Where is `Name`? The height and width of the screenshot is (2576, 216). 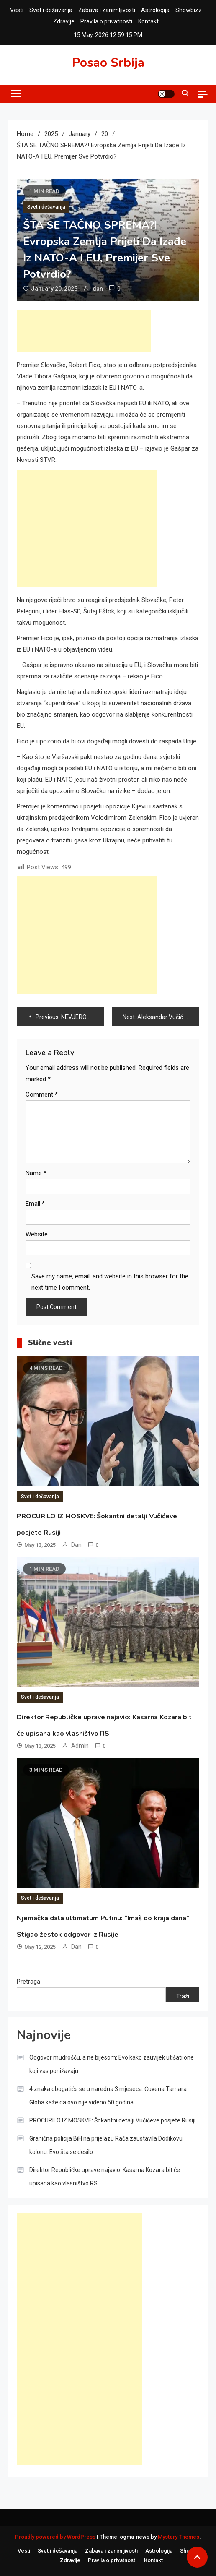
Name is located at coordinates (36, 1173).